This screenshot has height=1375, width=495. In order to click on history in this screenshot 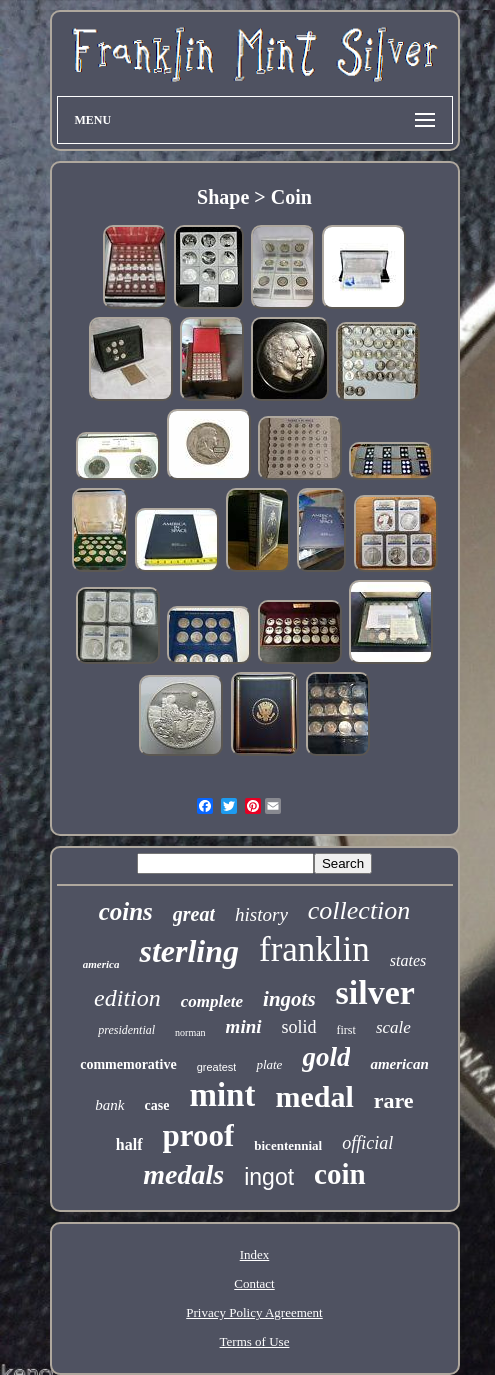, I will do `click(261, 914)`.